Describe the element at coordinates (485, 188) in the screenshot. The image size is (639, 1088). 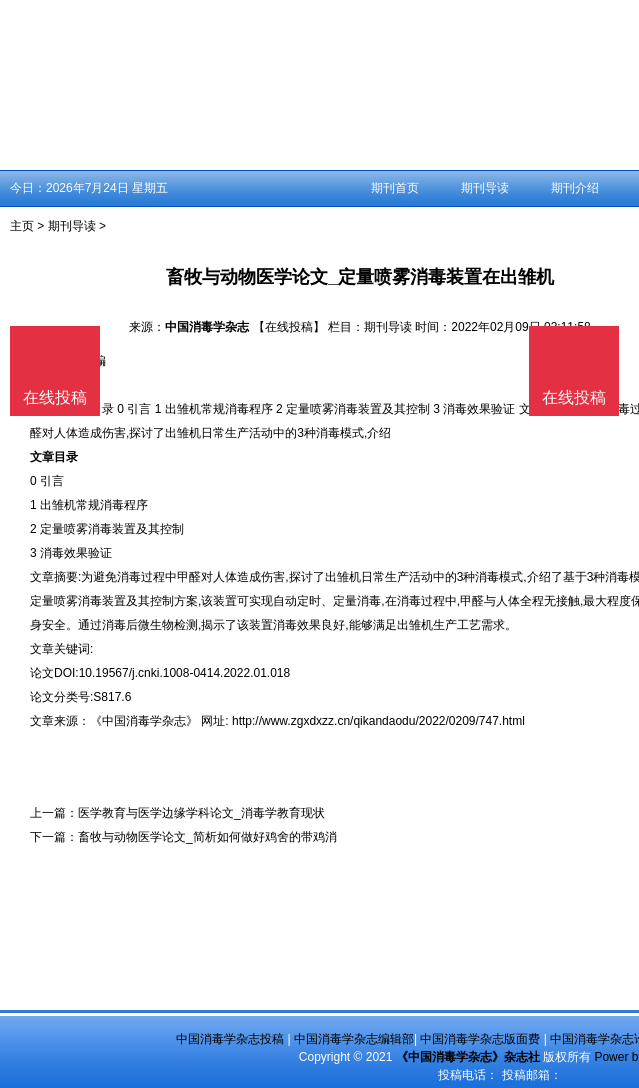
I see `期刊导读` at that location.